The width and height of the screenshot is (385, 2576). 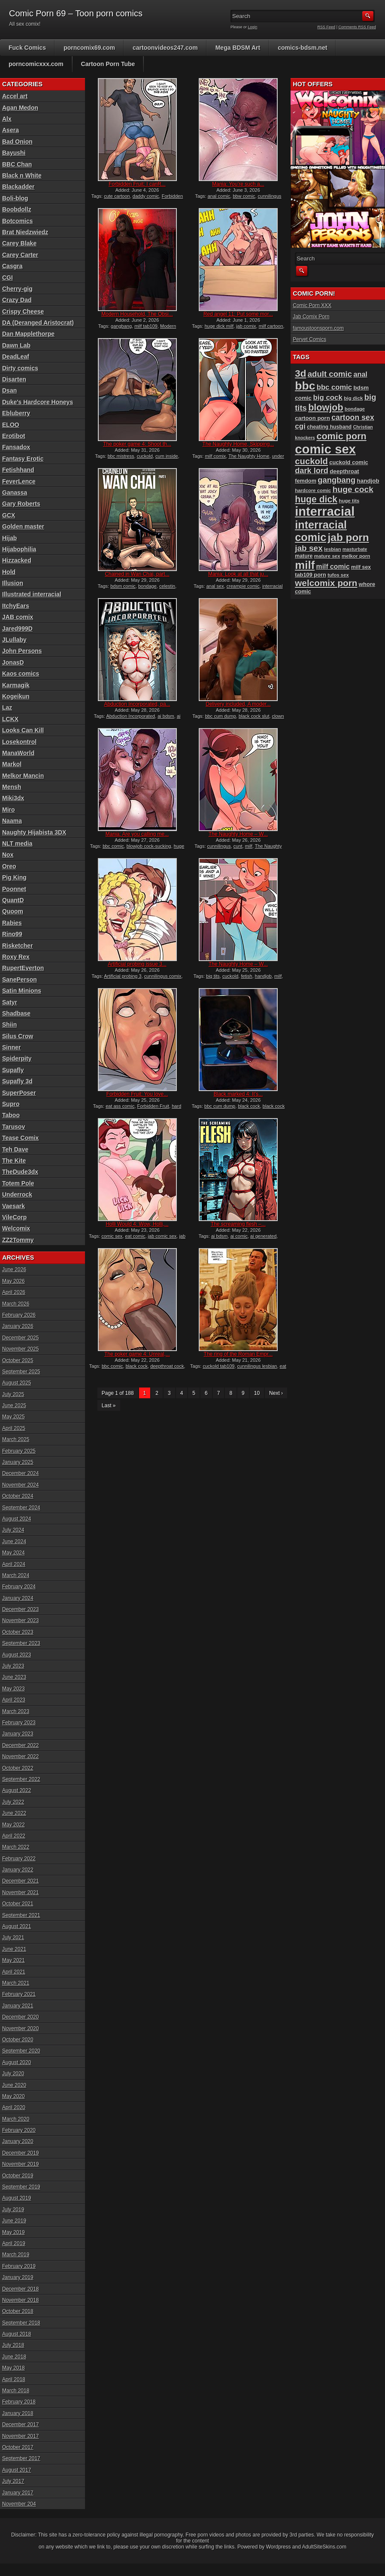 I want to click on The poker game 4: Unreal,..., so click(x=137, y=1354).